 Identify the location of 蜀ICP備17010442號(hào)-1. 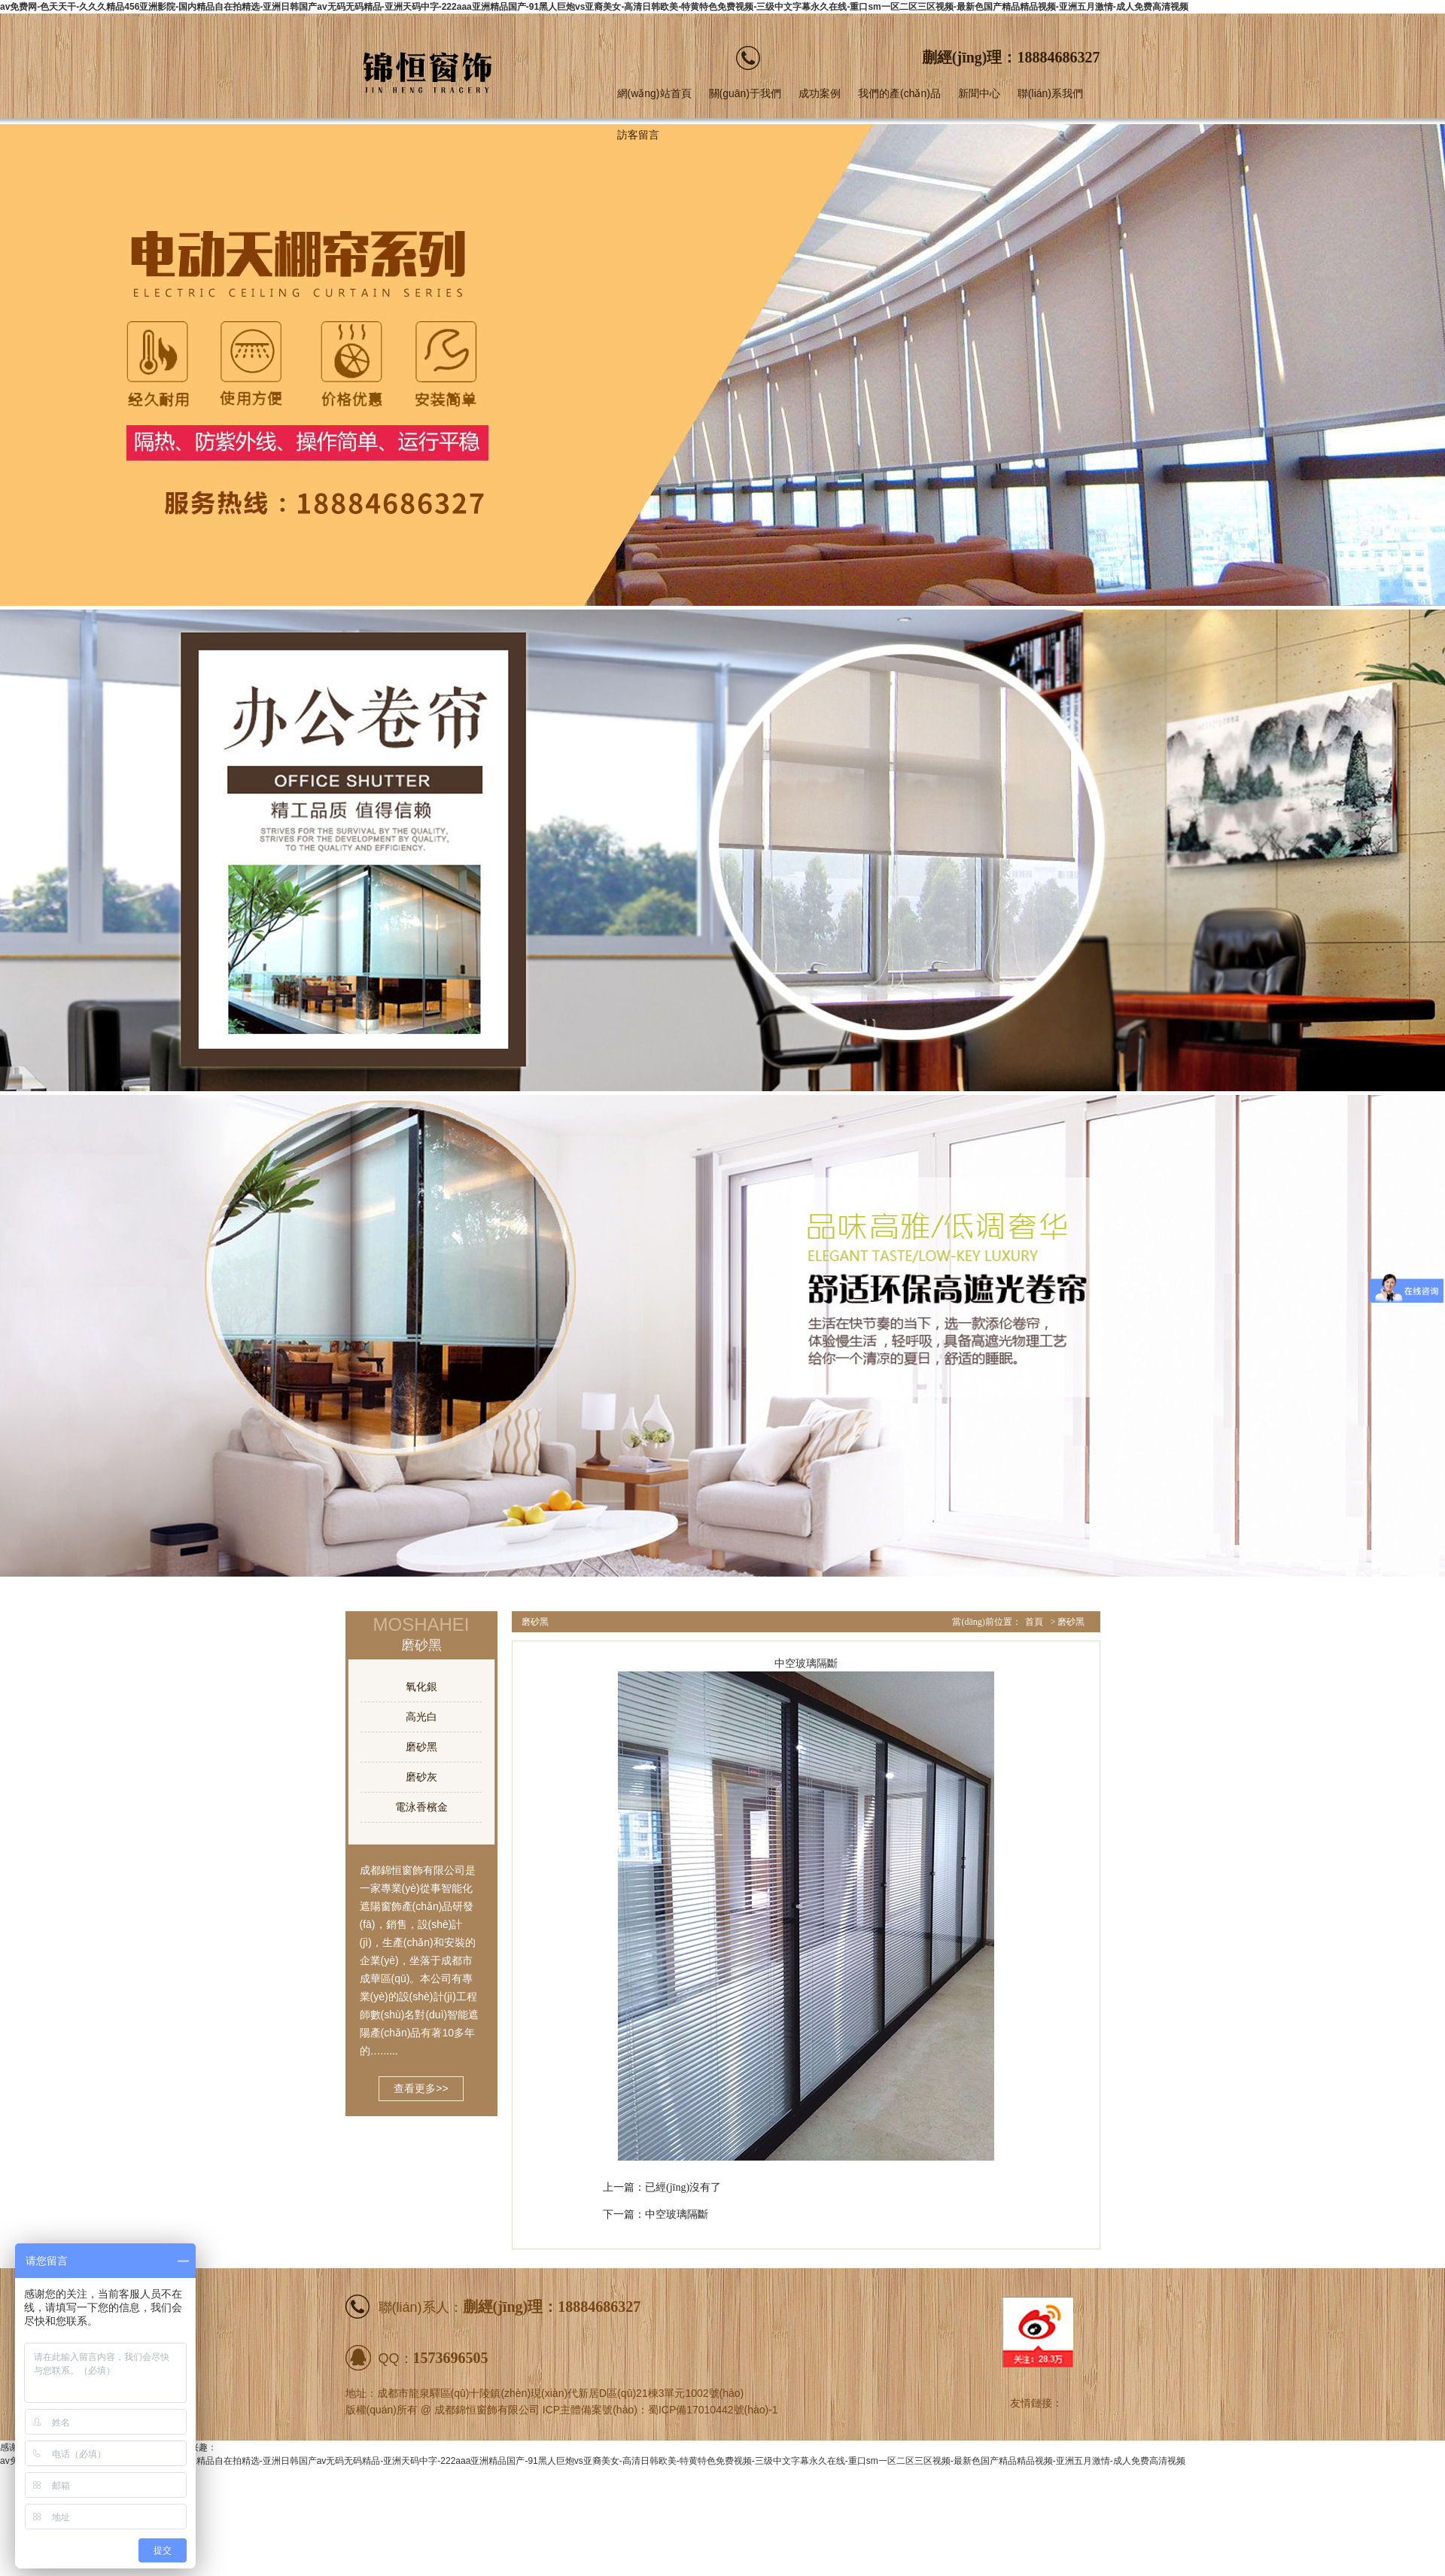
(713, 2410).